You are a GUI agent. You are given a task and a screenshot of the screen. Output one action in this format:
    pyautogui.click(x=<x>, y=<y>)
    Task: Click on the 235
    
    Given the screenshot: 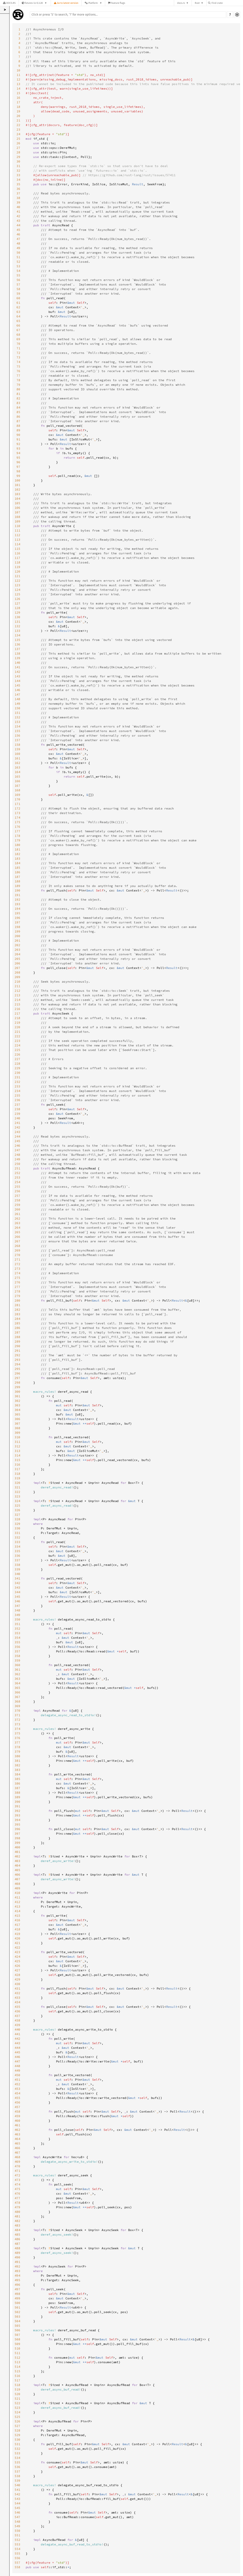 What is the action you would take?
    pyautogui.click(x=17, y=1095)
    